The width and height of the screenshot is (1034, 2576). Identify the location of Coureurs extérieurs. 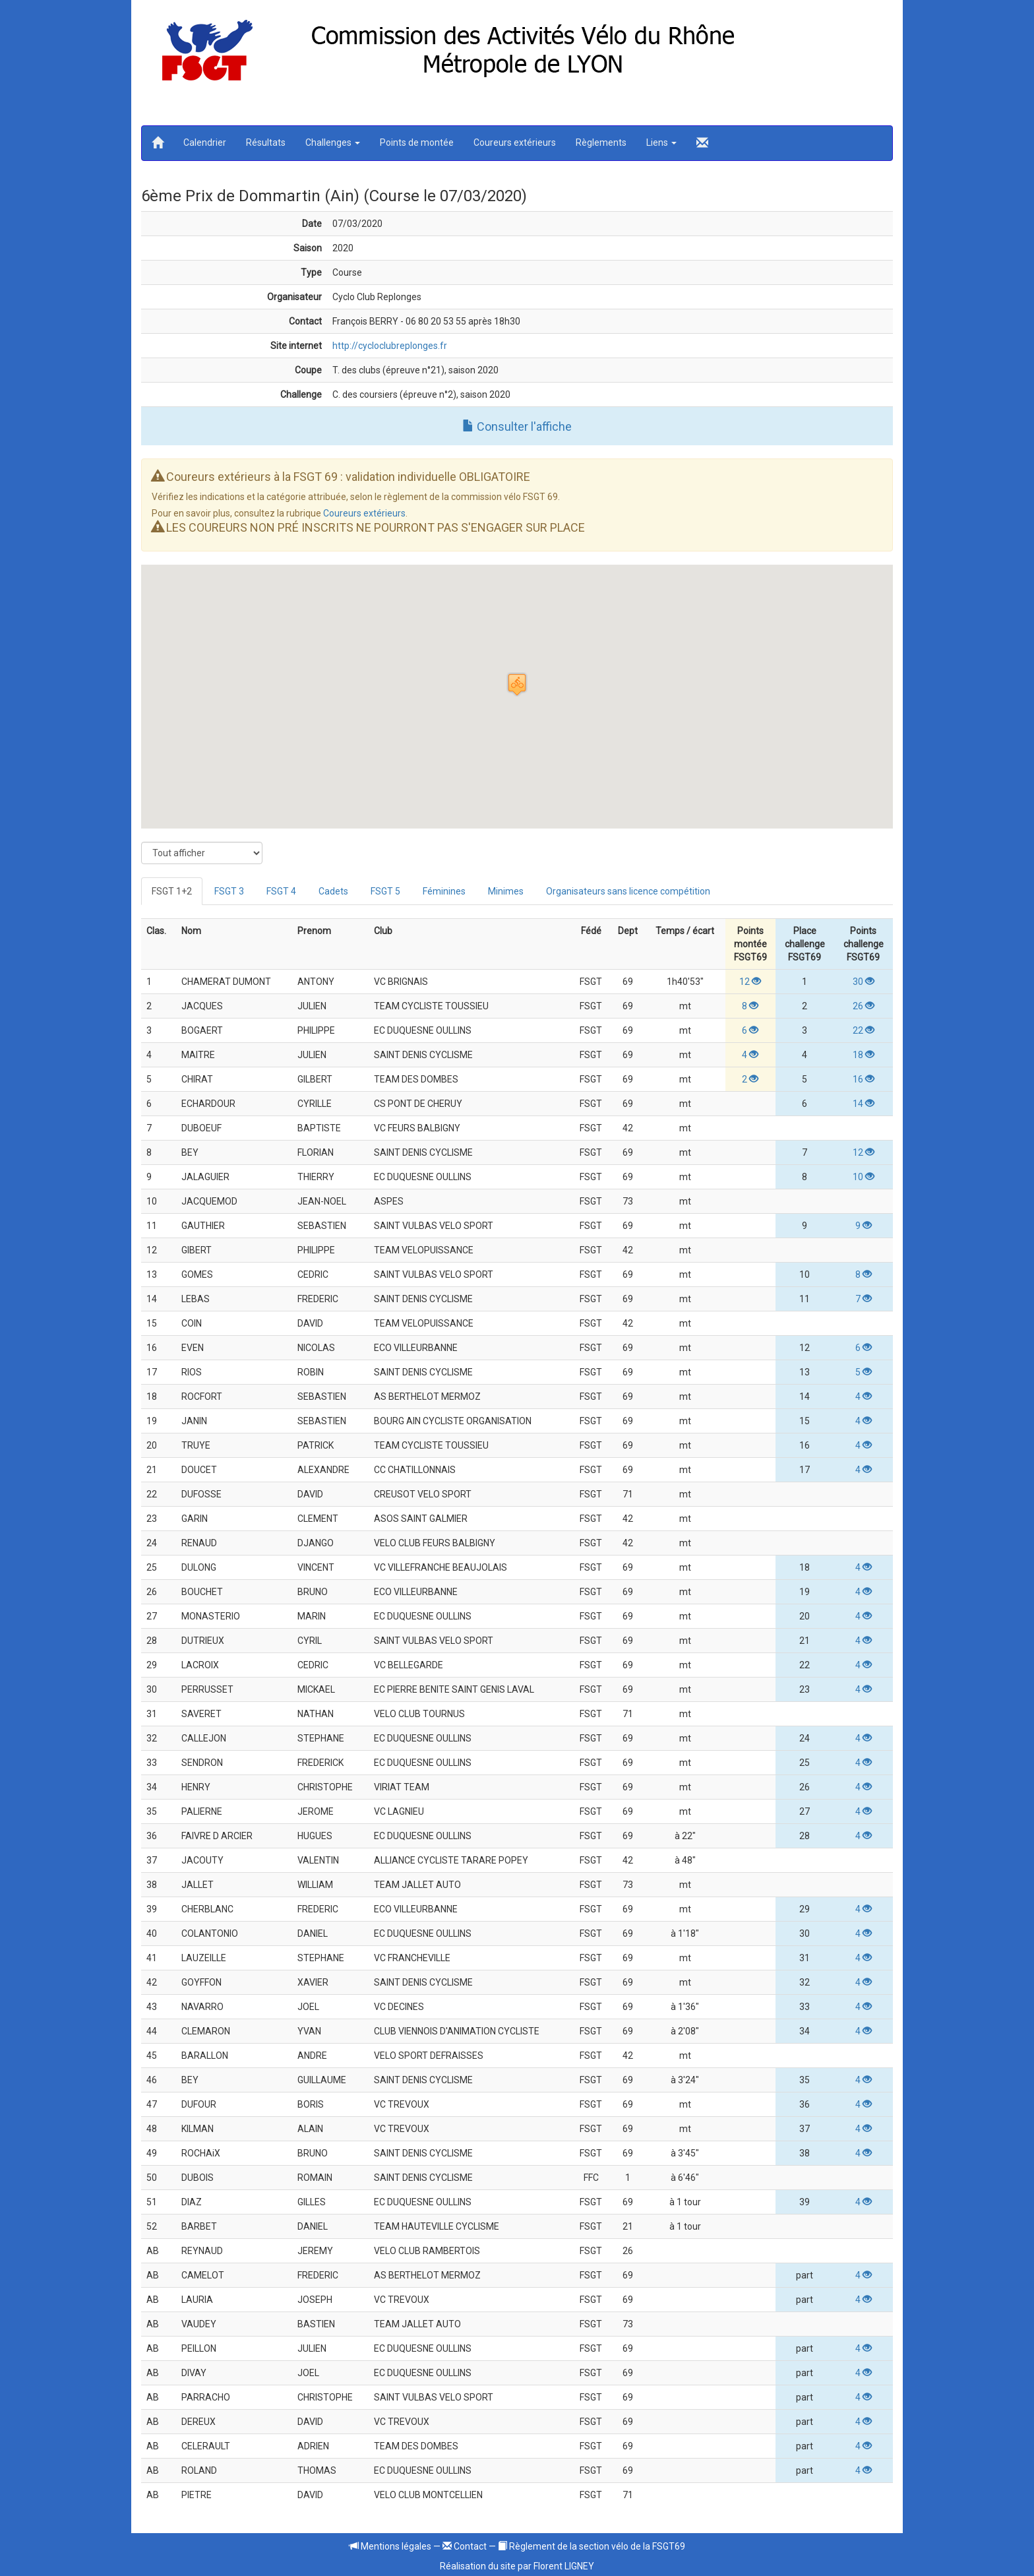
(514, 142).